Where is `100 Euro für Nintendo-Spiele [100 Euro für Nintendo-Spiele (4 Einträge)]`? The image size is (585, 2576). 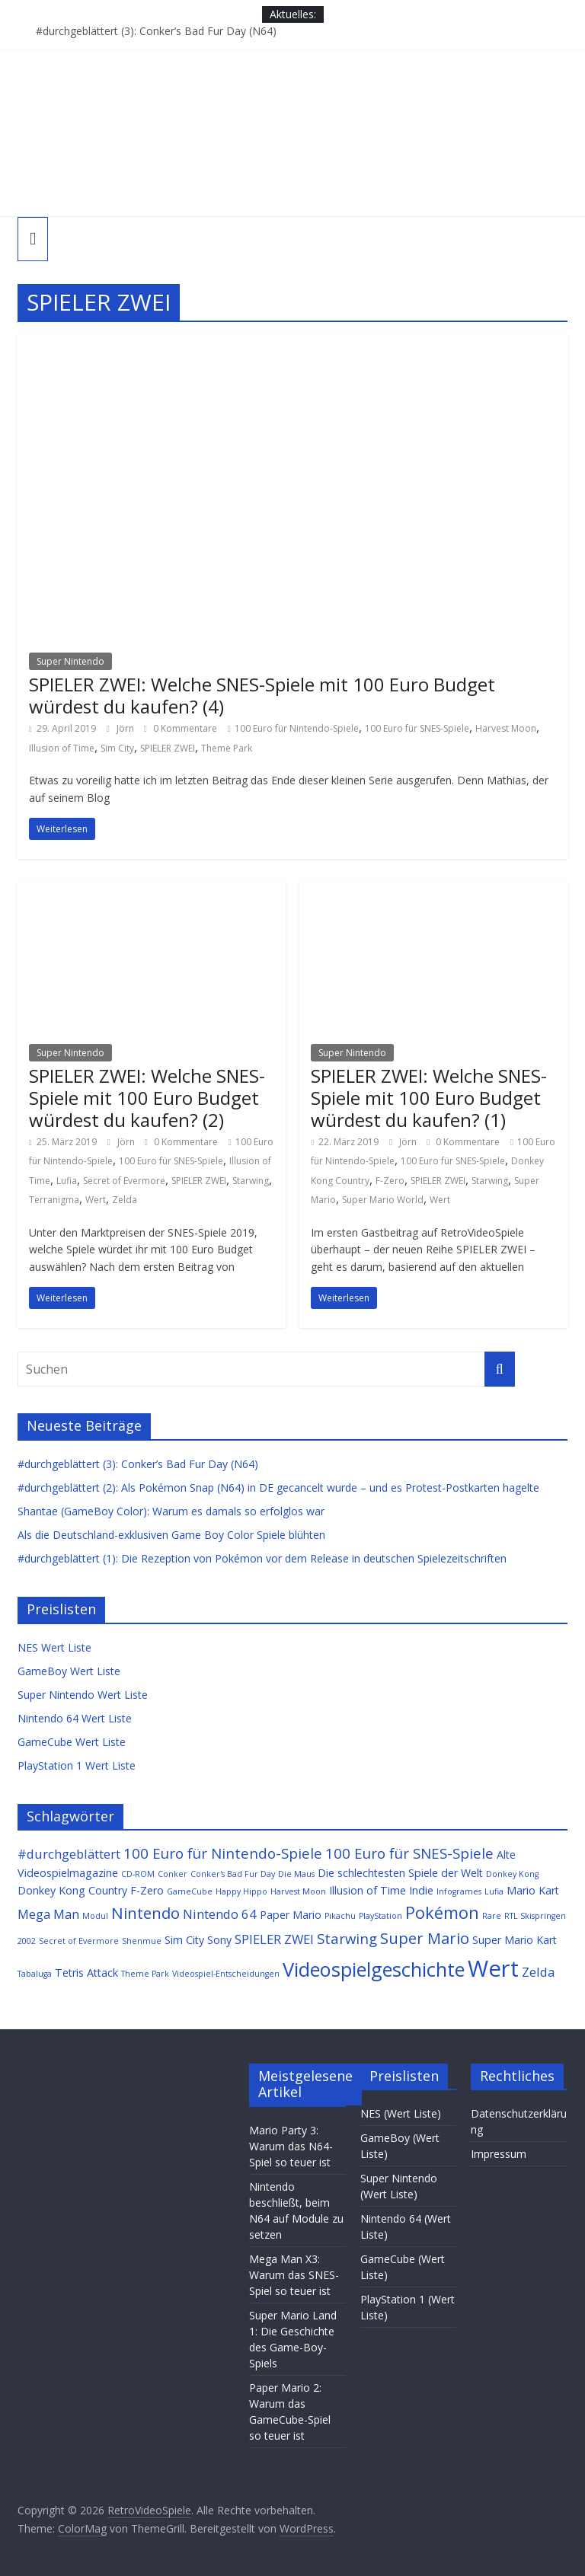
100 Euro für Nintendo-Spiele [100 Euro für Nintendo-Spiele (4 Einträge)] is located at coordinates (222, 1853).